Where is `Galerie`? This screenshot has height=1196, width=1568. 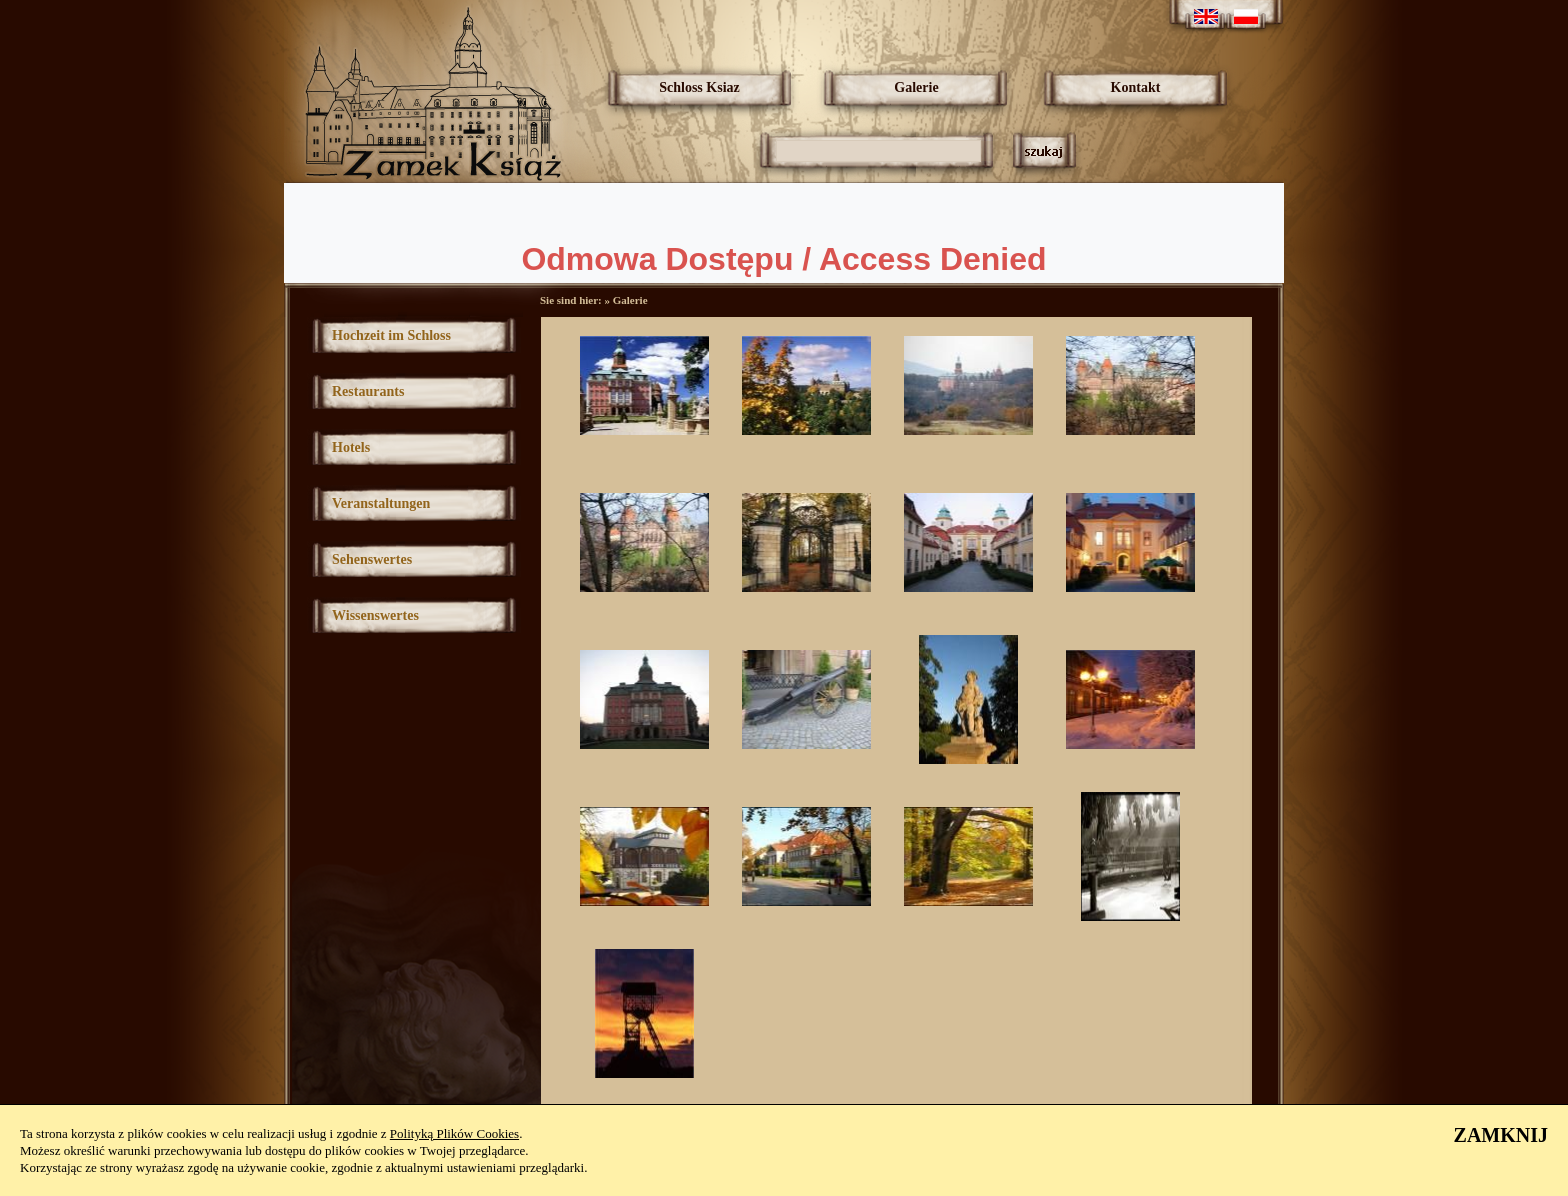
Galerie is located at coordinates (916, 87).